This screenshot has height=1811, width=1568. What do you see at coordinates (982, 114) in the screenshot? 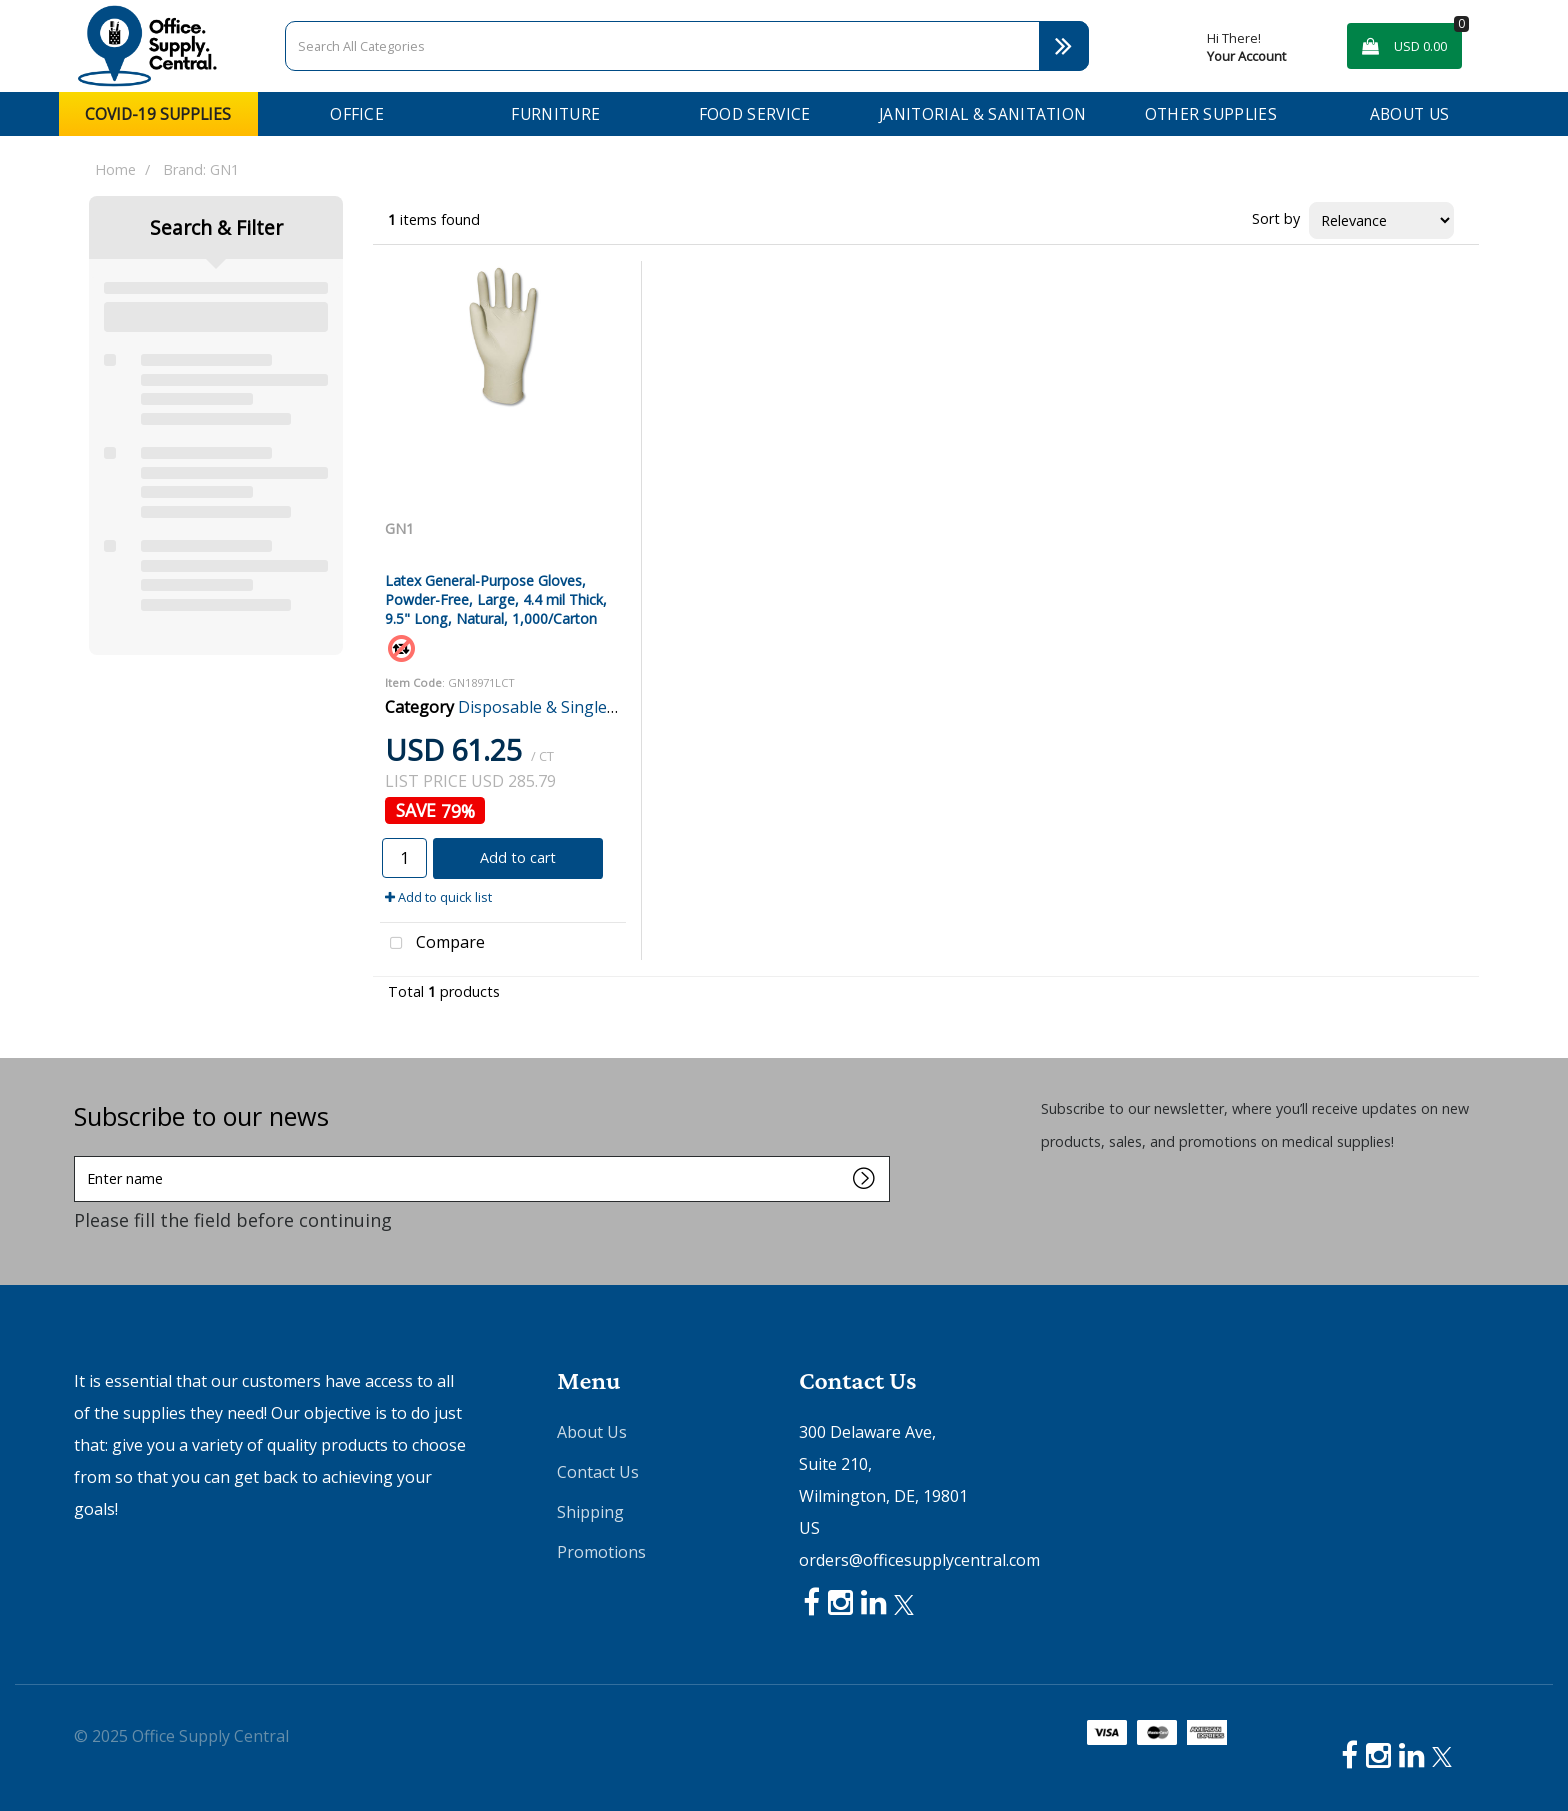
I see `Janitorial & Sanitation` at bounding box center [982, 114].